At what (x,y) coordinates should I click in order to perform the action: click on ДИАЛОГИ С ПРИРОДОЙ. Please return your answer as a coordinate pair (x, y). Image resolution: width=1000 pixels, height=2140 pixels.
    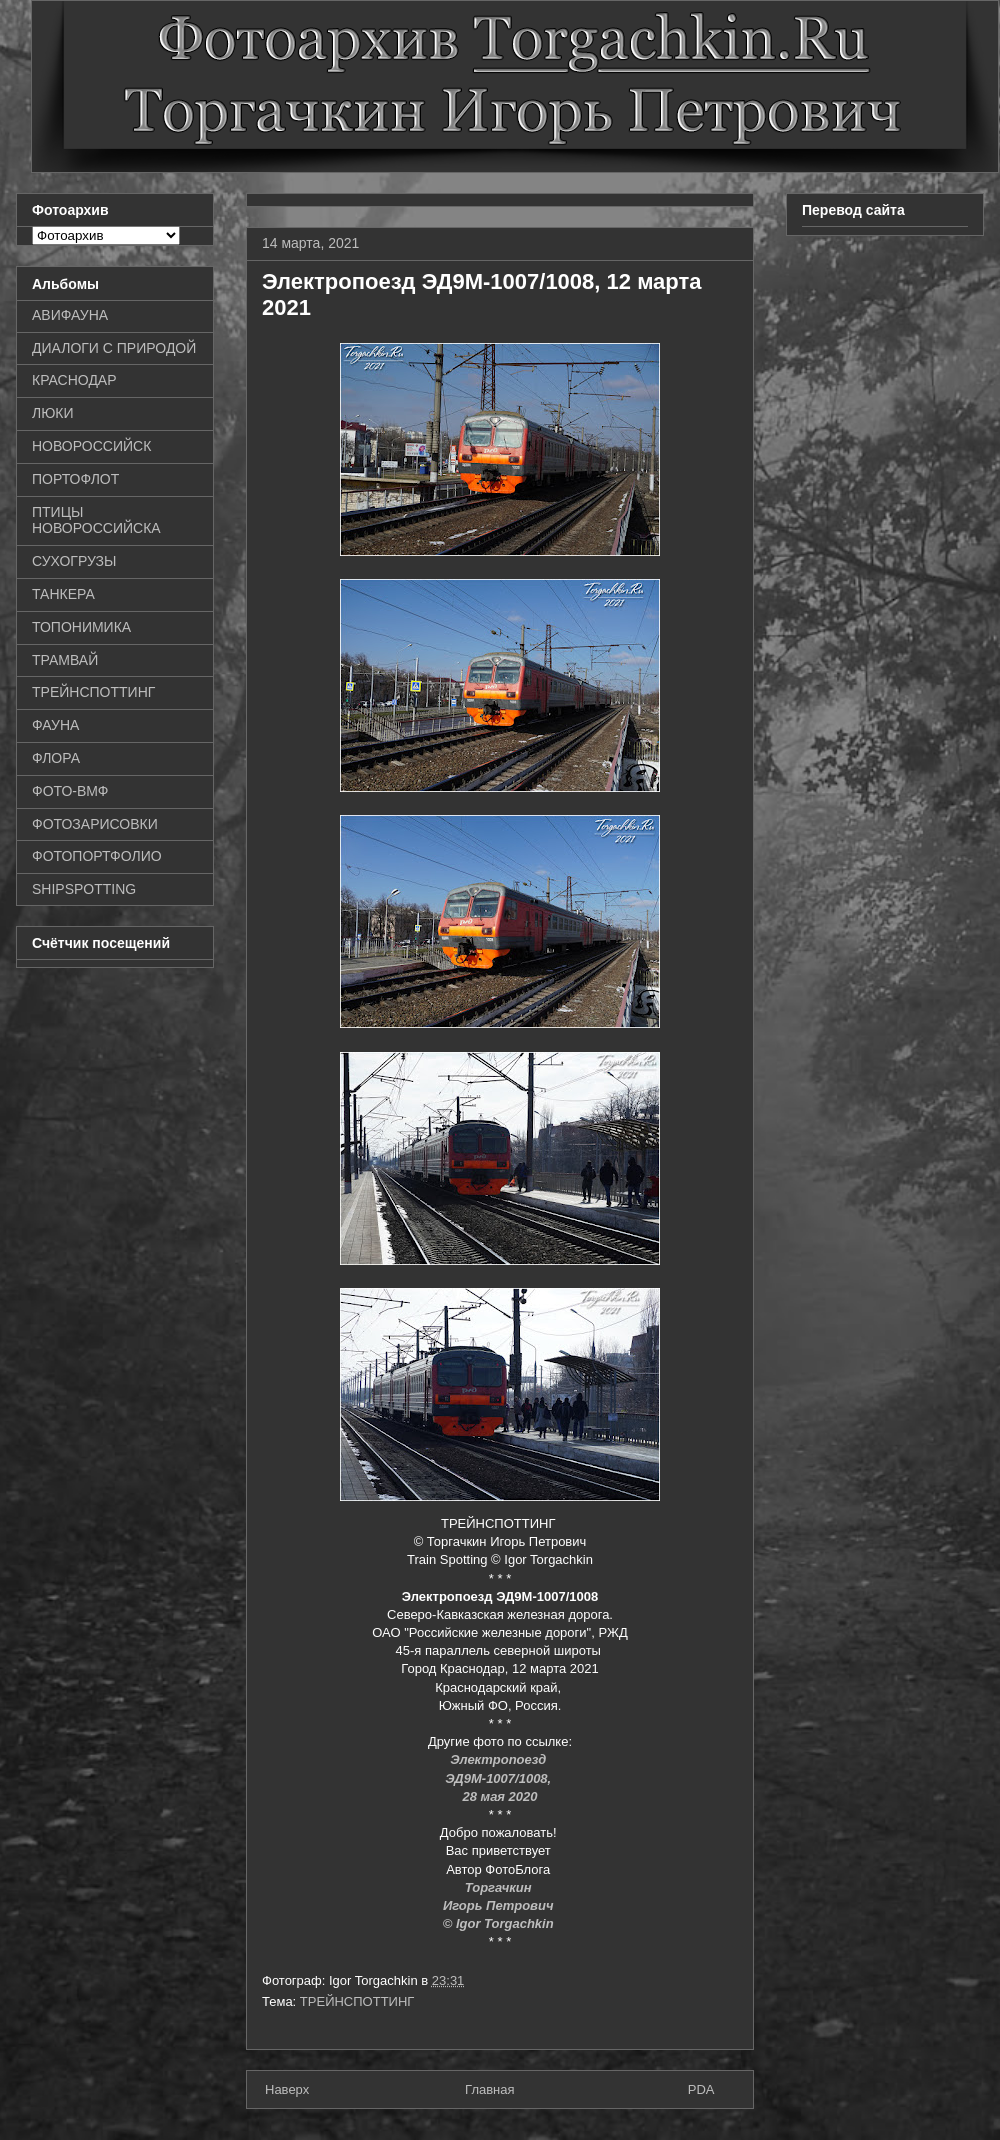
    Looking at the image, I should click on (114, 348).